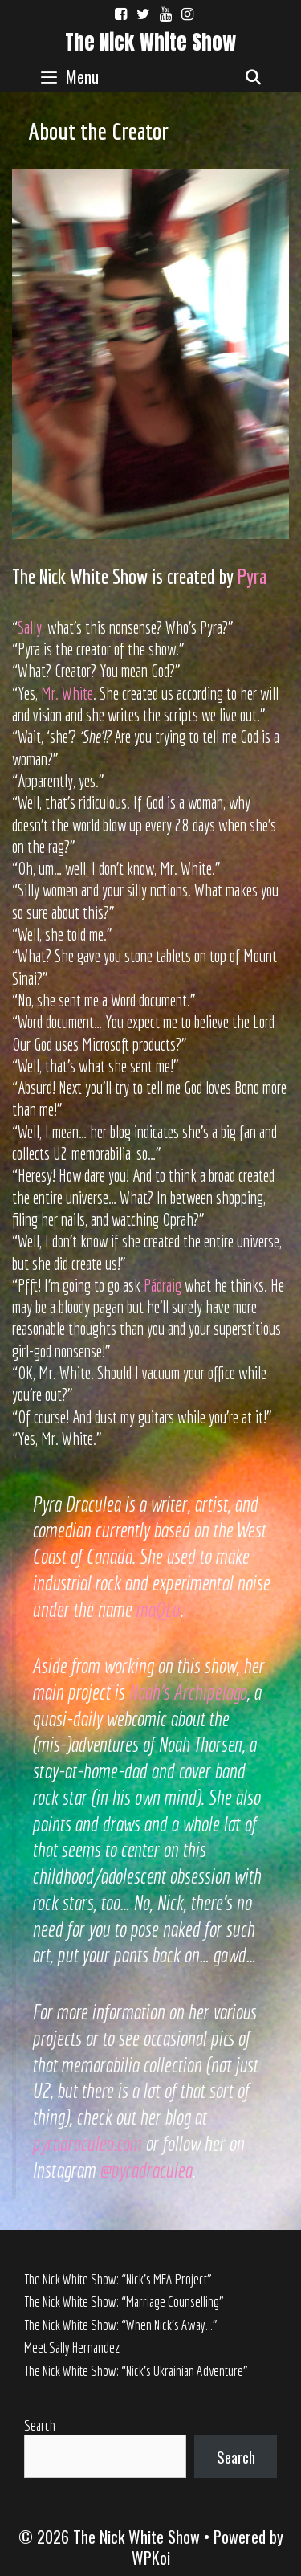 The height and width of the screenshot is (2576, 301). What do you see at coordinates (150, 42) in the screenshot?
I see `The Nick White Show` at bounding box center [150, 42].